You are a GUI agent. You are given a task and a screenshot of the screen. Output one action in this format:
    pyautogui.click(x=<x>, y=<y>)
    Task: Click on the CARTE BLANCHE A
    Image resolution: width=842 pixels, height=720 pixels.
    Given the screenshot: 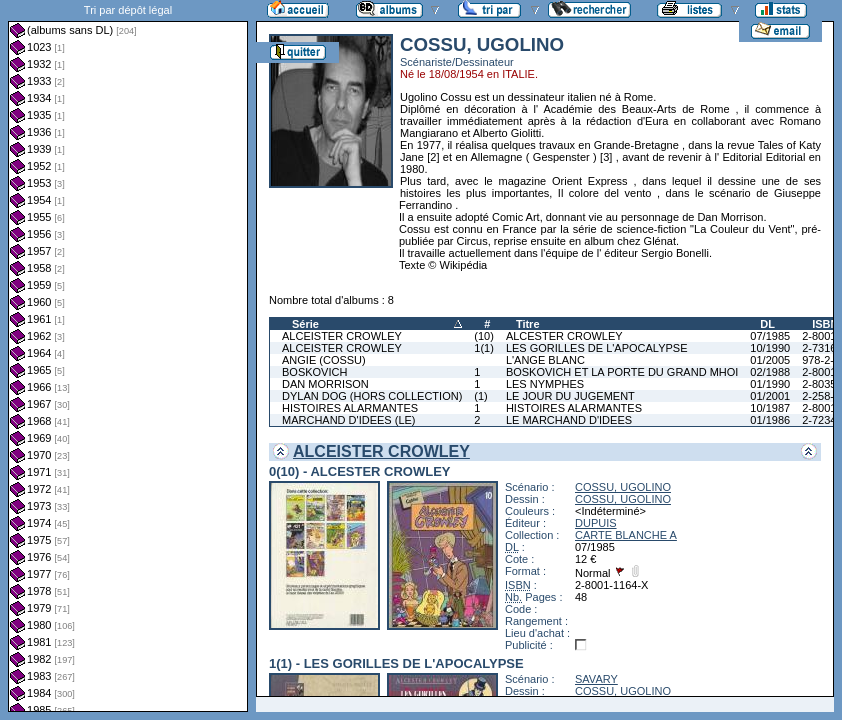 What is the action you would take?
    pyautogui.click(x=626, y=535)
    